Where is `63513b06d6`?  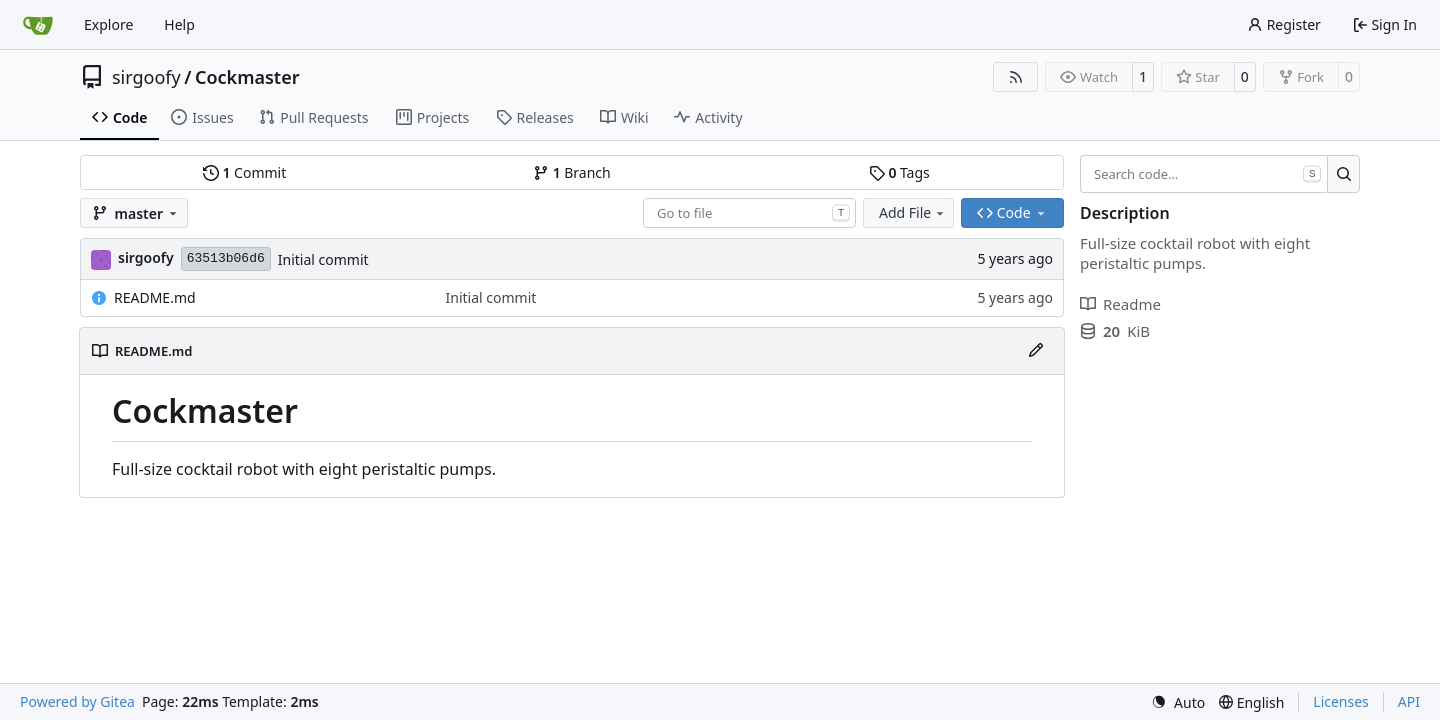 63513b06d6 is located at coordinates (226, 258).